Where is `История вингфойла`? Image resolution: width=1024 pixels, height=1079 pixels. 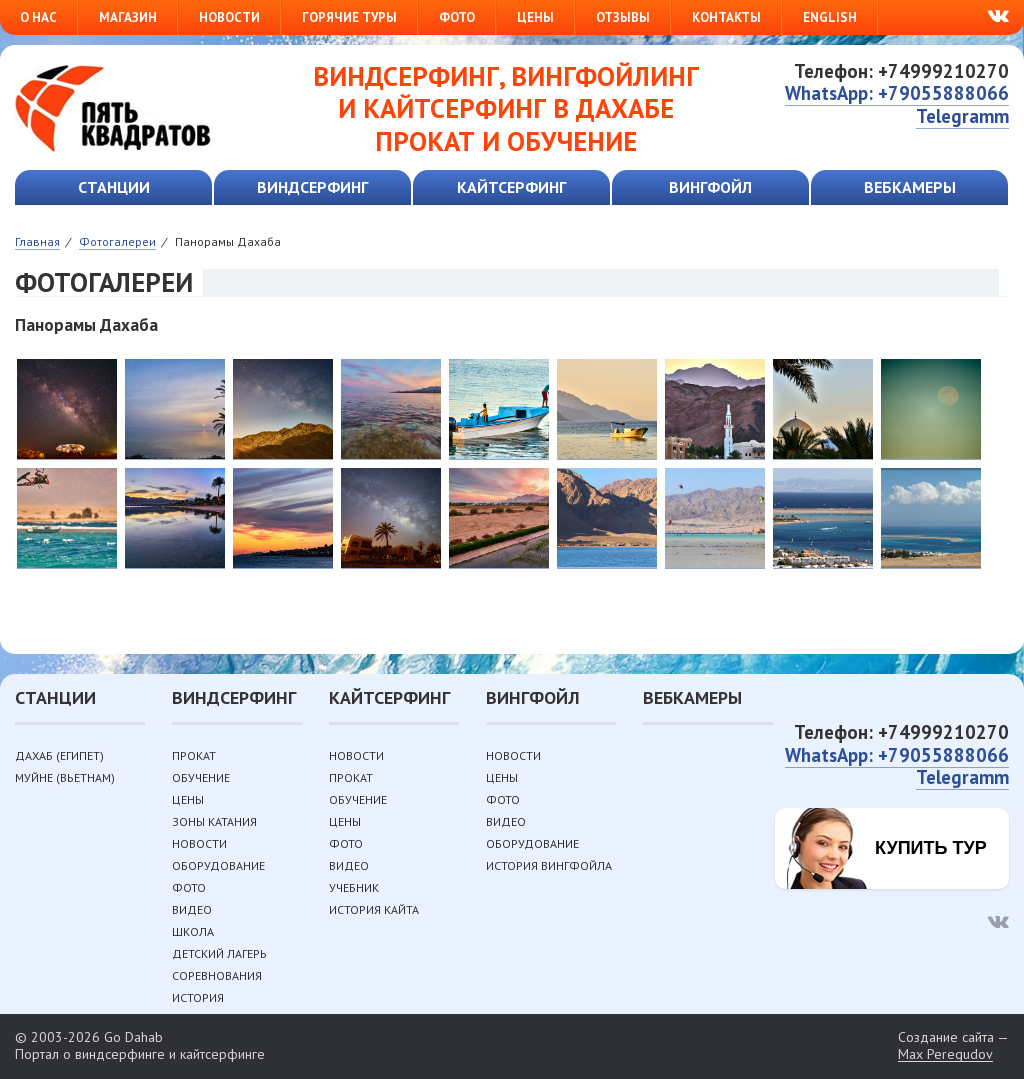
История вингфойла is located at coordinates (549, 865).